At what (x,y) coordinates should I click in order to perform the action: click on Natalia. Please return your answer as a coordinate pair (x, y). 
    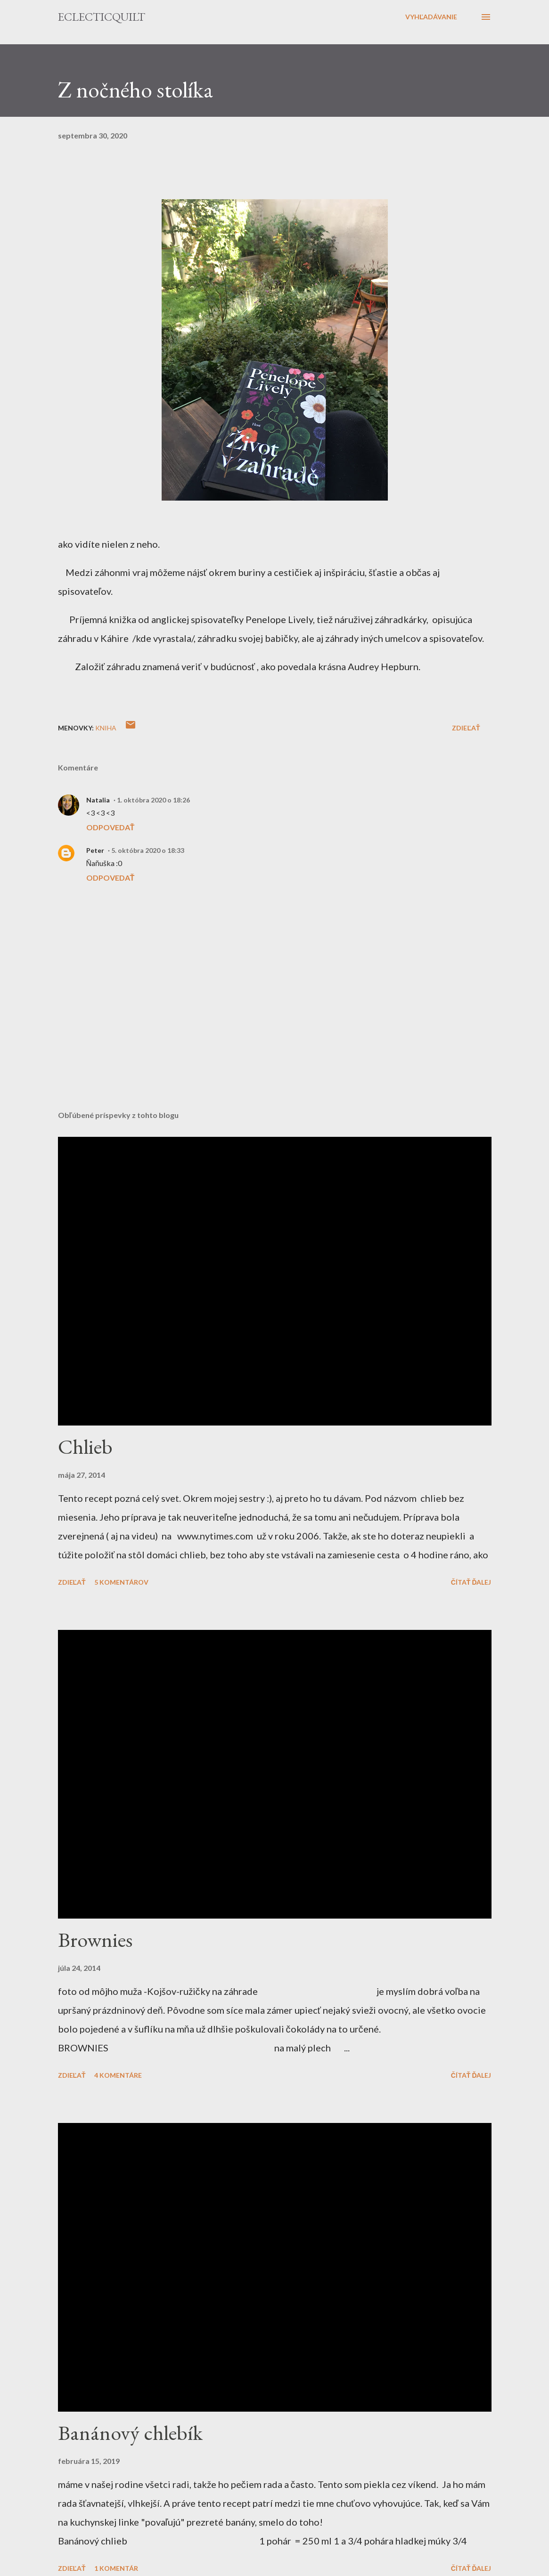
    Looking at the image, I should click on (98, 800).